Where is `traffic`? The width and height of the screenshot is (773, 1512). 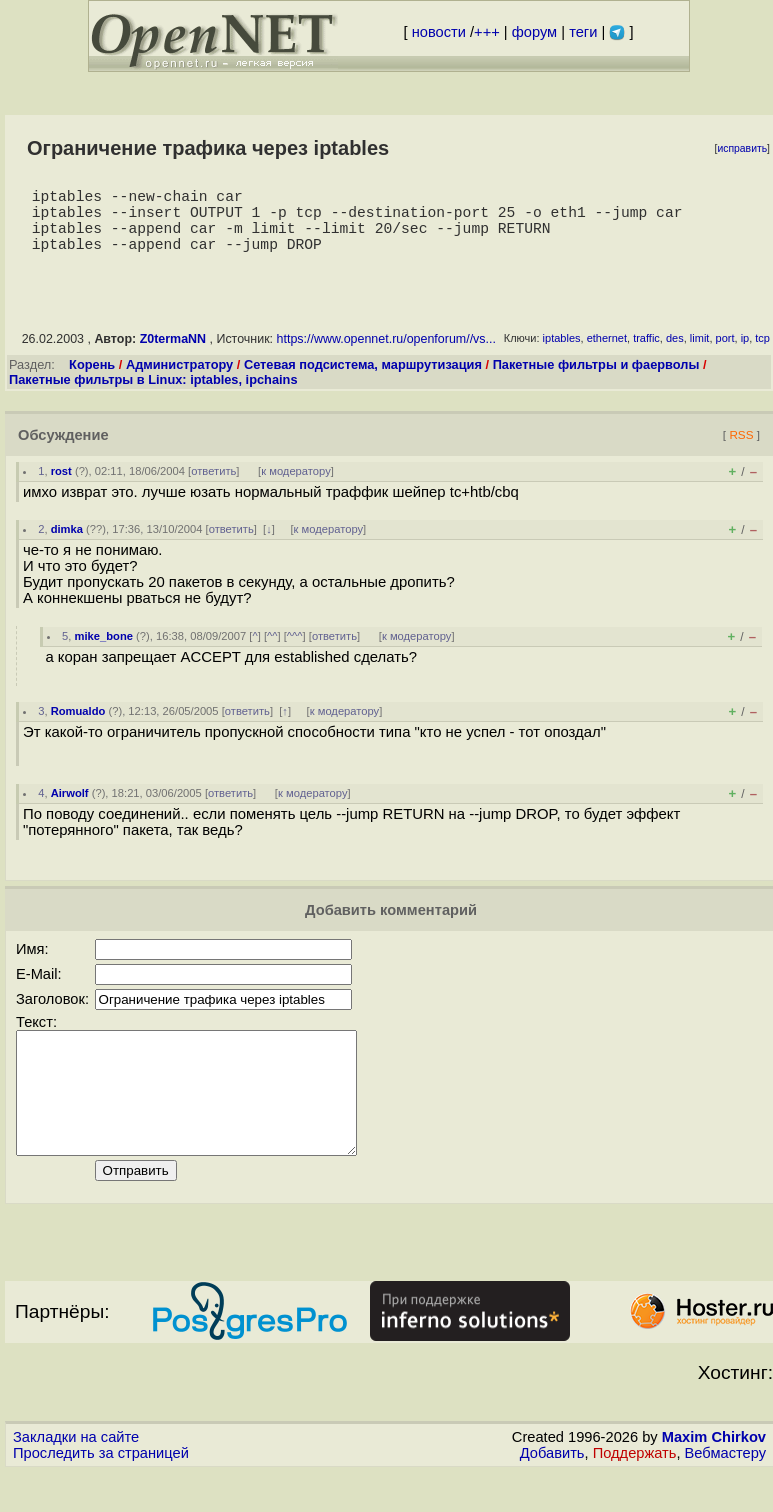
traffic is located at coordinates (646, 354).